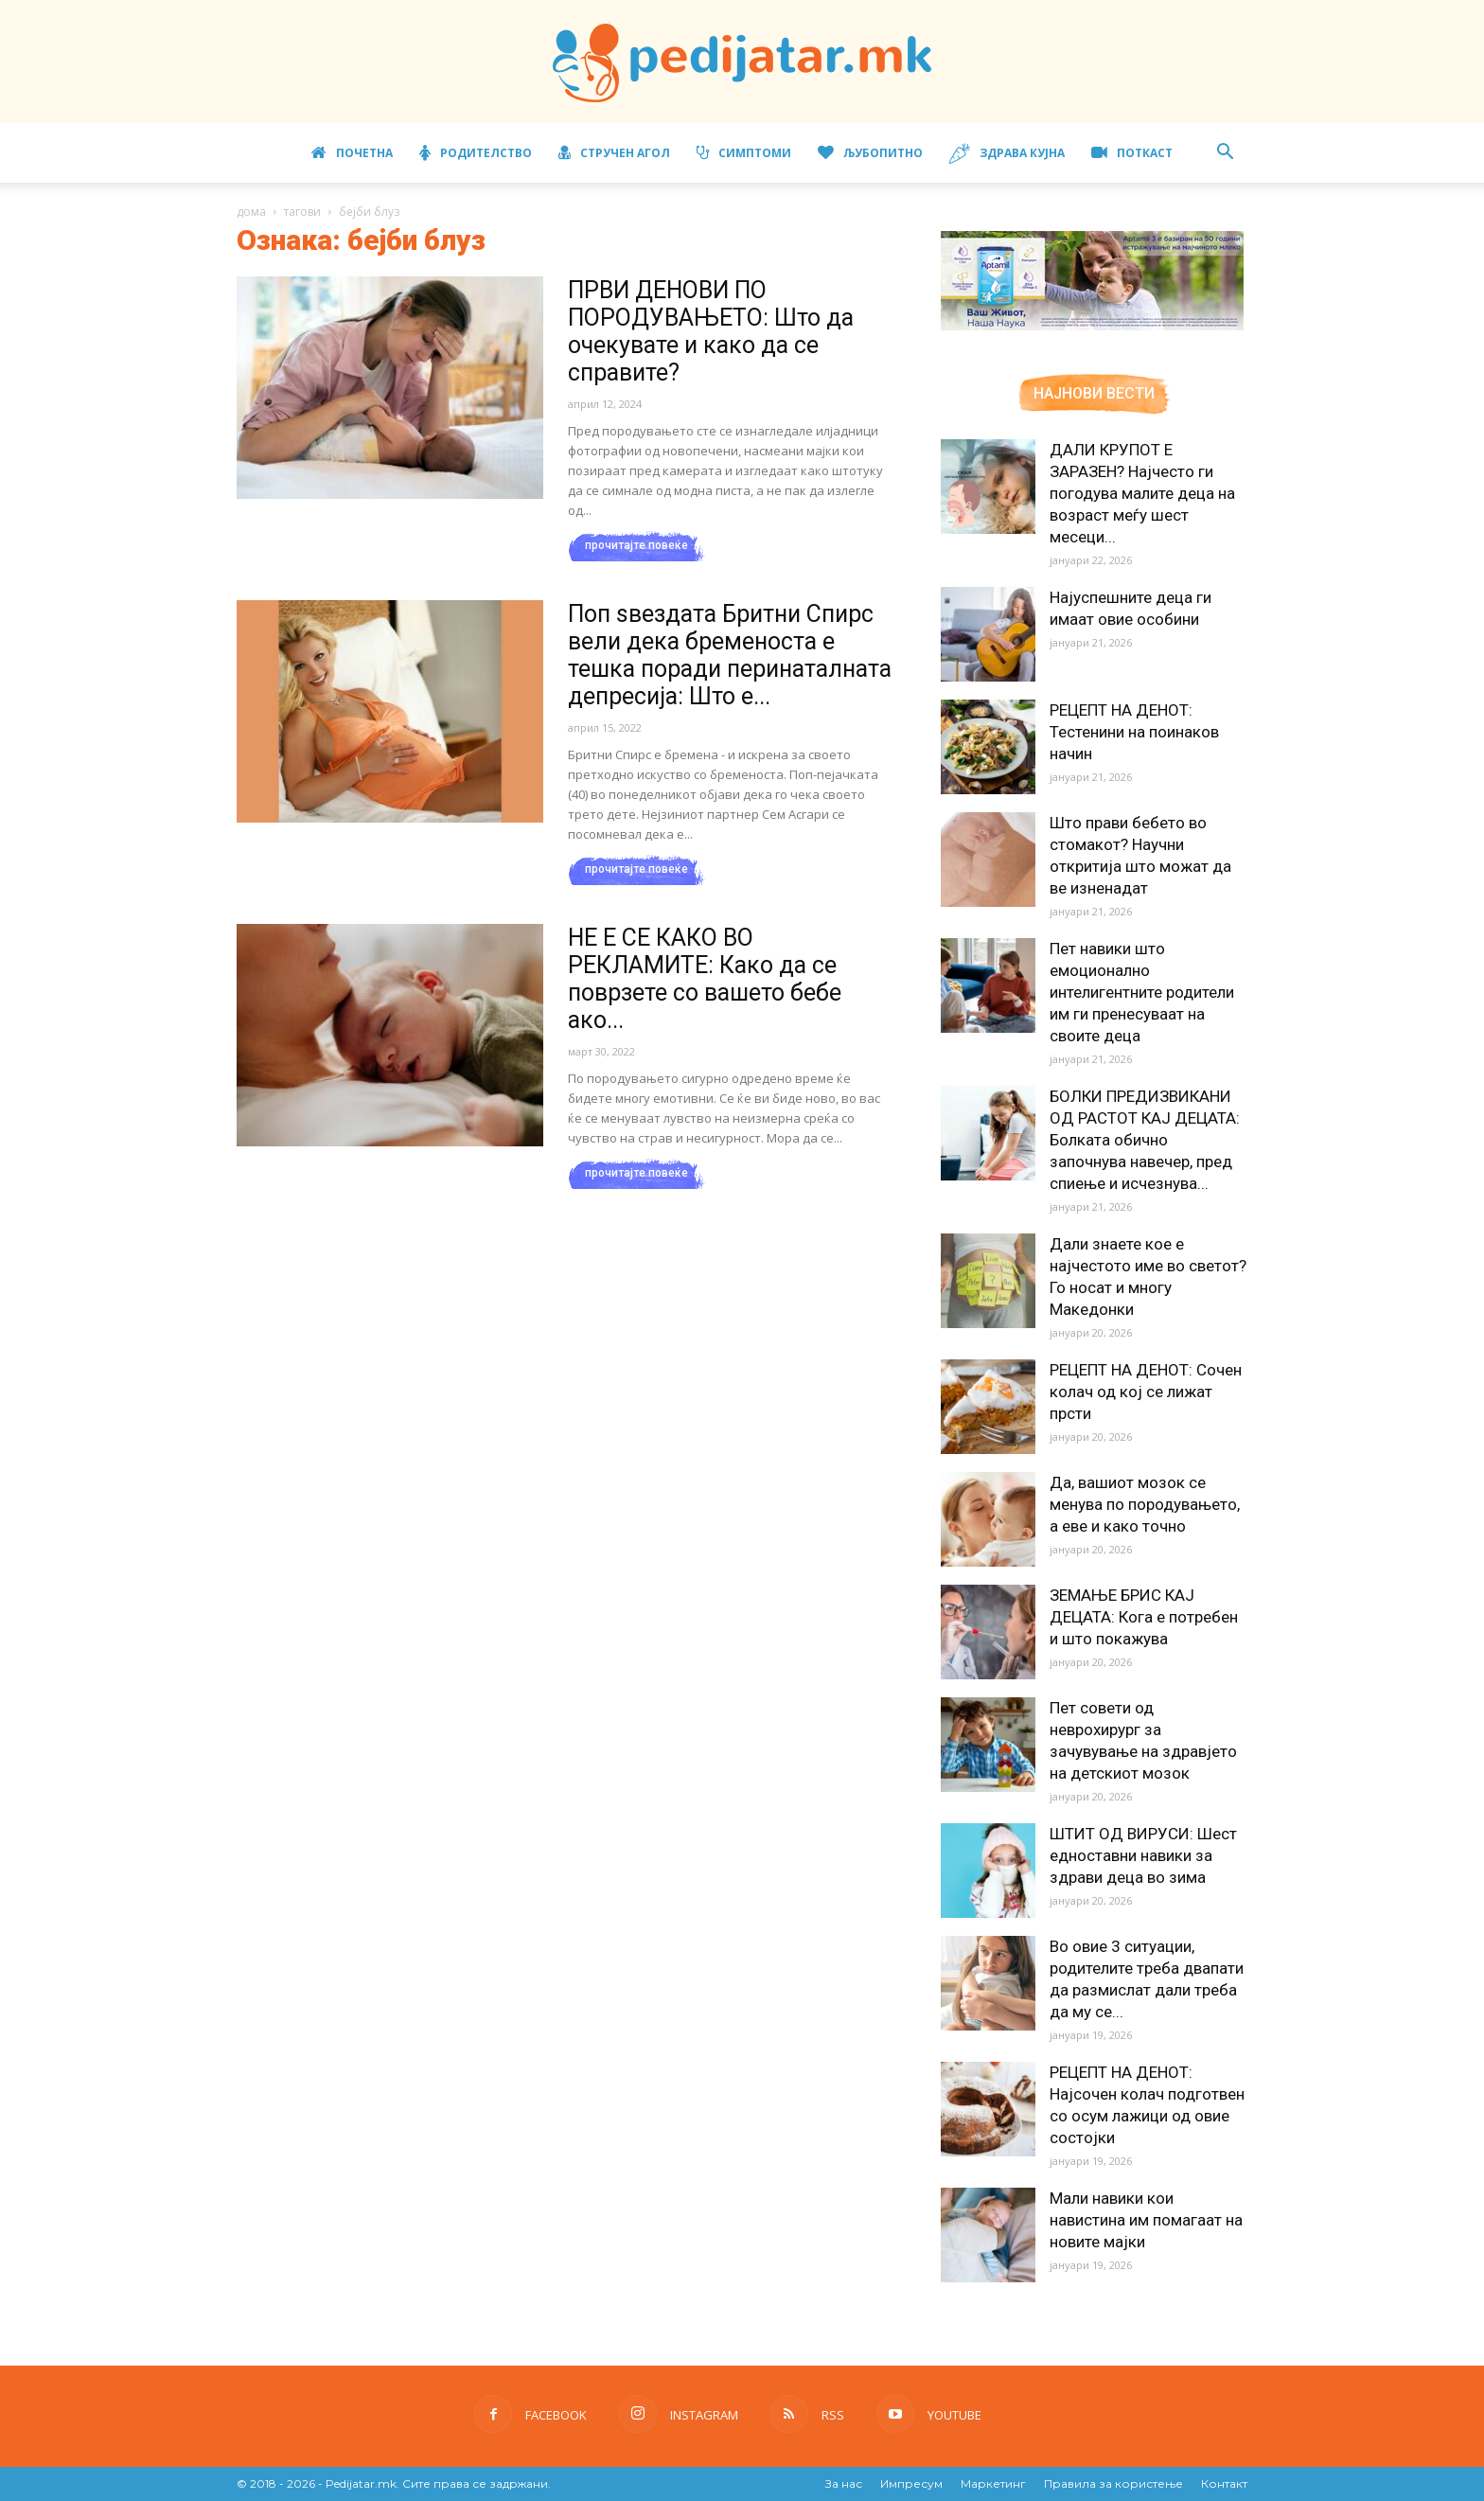 The width and height of the screenshot is (1484, 2501). I want to click on дома, so click(251, 212).